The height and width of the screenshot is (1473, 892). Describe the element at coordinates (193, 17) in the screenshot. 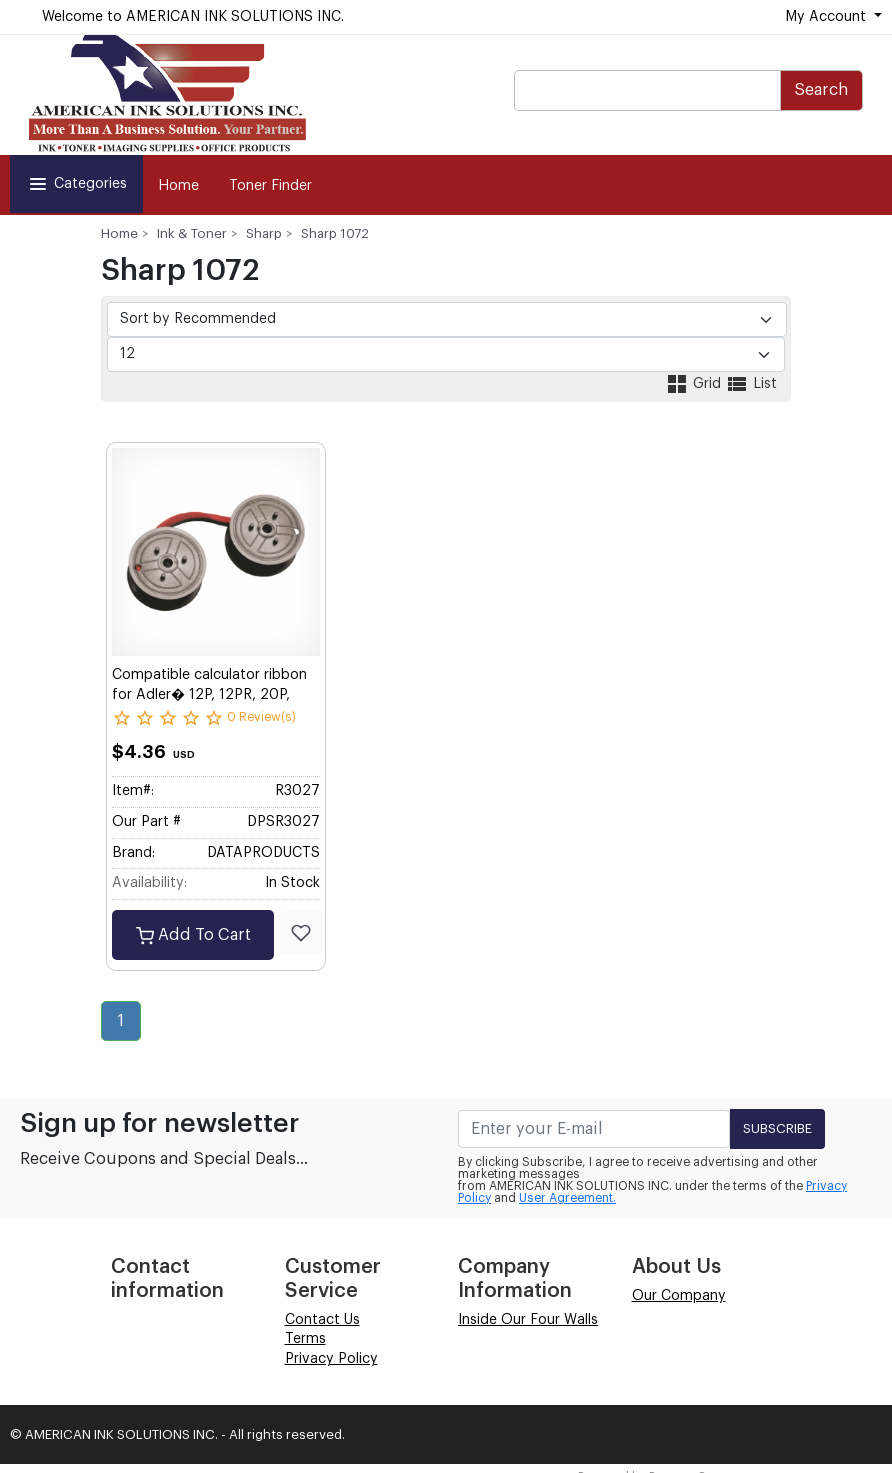

I see `Welcome to AMERICAN INK SOLUTIONS INC.` at that location.